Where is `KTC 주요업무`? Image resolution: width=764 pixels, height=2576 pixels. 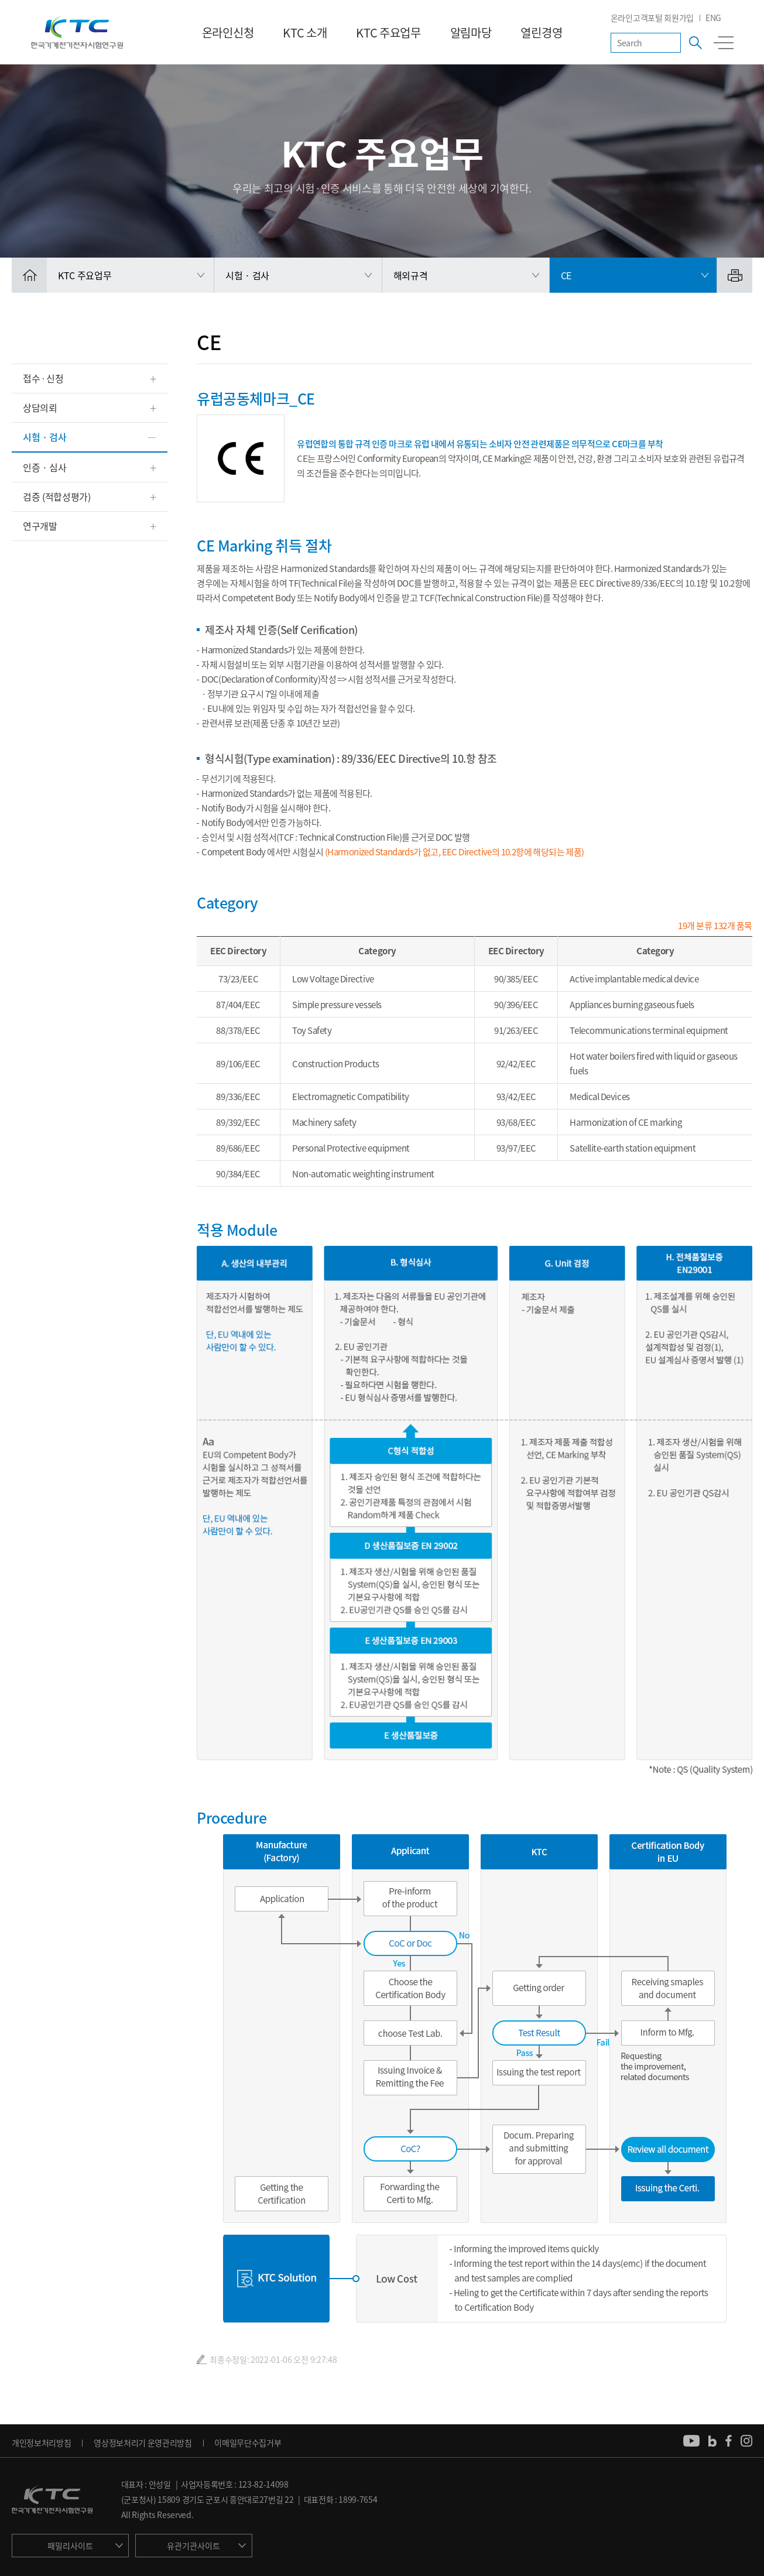 KTC 주요업무 is located at coordinates (388, 32).